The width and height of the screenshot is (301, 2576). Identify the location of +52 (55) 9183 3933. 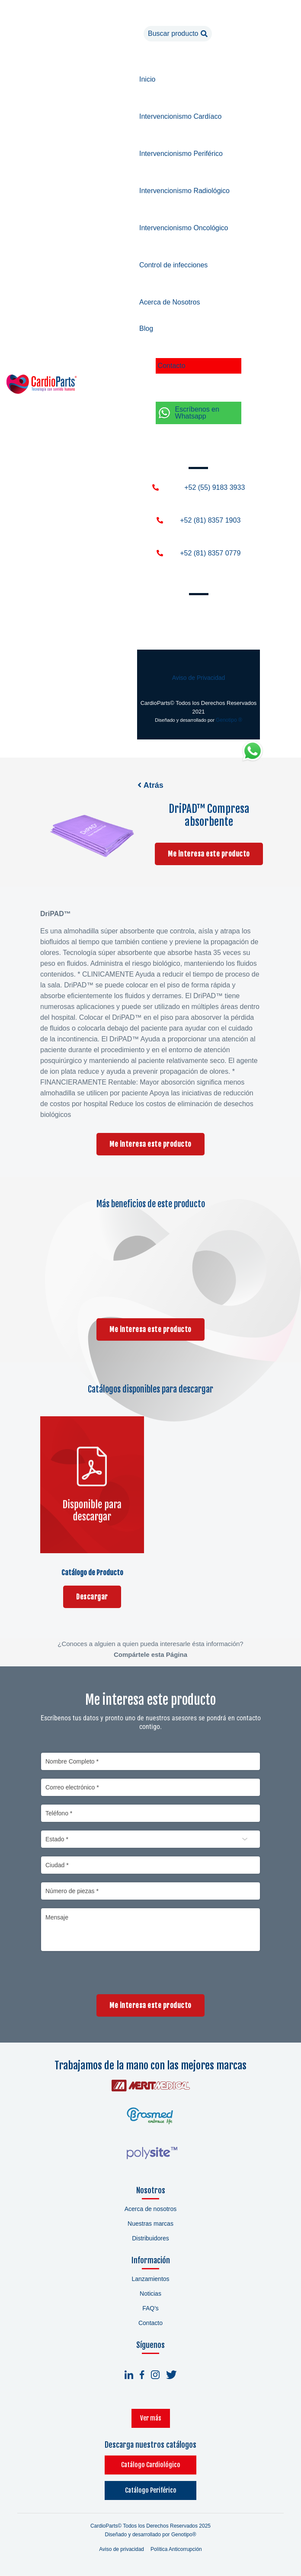
(214, 487).